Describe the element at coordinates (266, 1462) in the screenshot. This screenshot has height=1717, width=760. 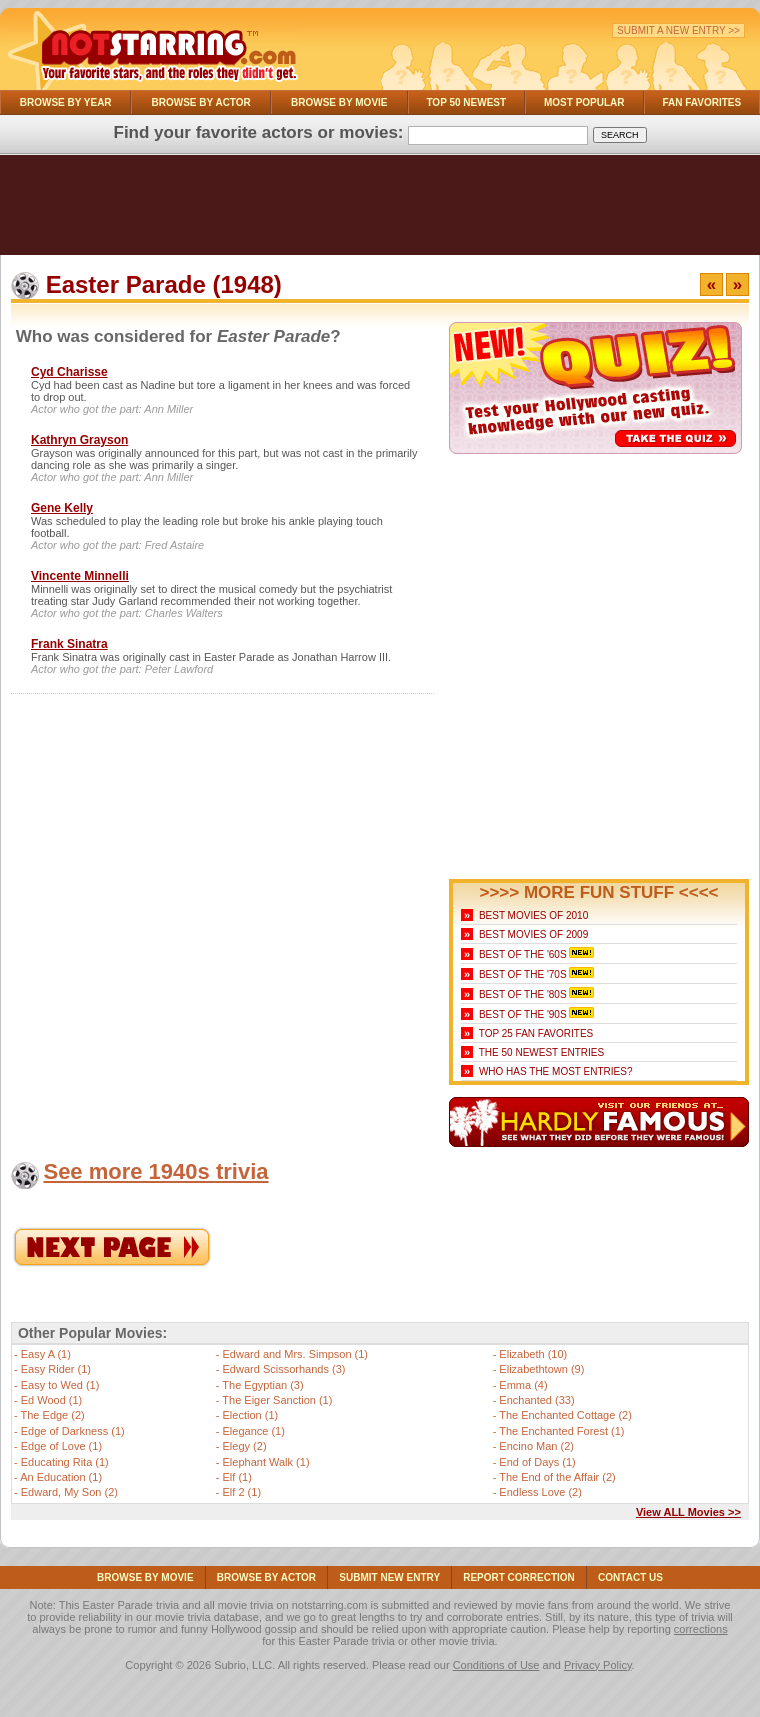
I see `Elephant Walk (1)` at that location.